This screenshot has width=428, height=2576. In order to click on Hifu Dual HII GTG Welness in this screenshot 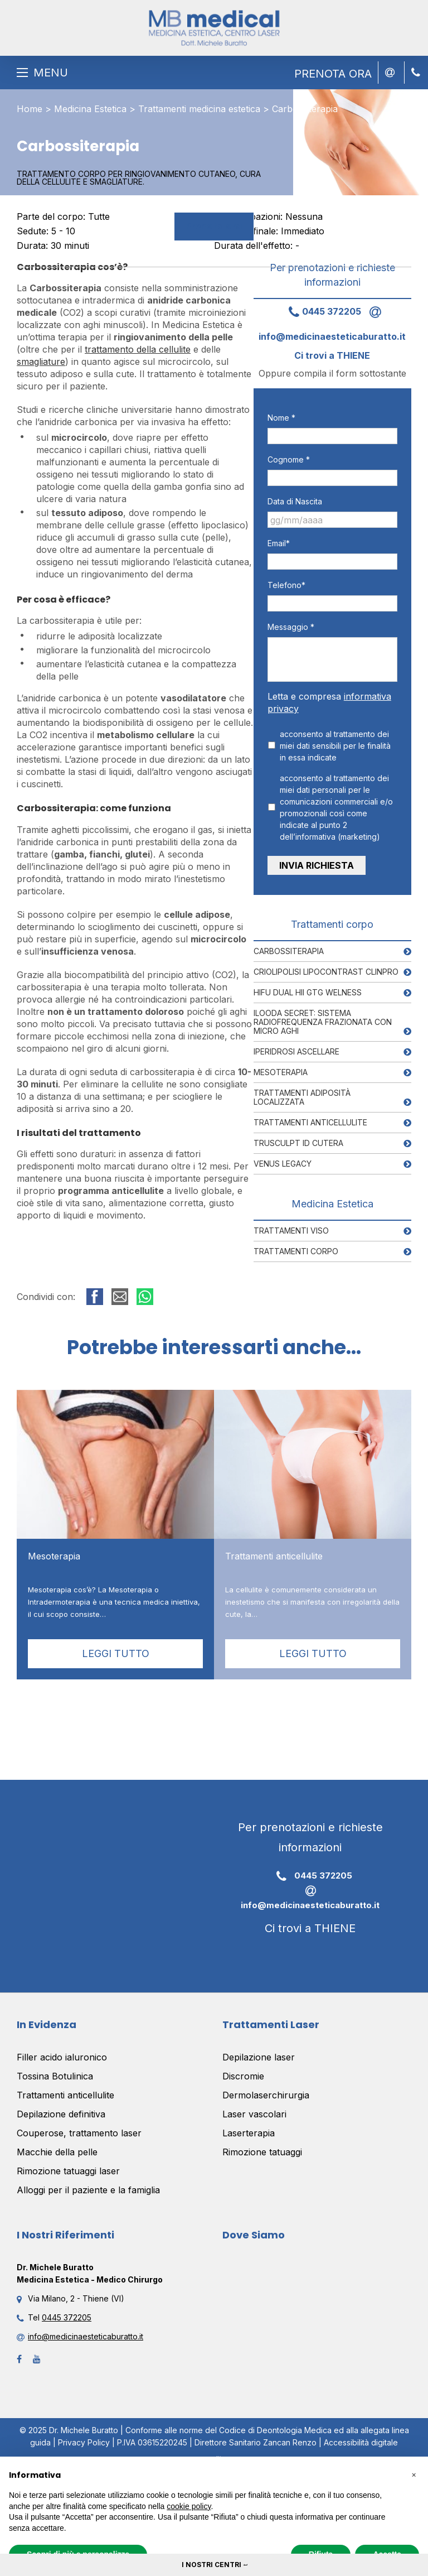, I will do `click(308, 991)`.